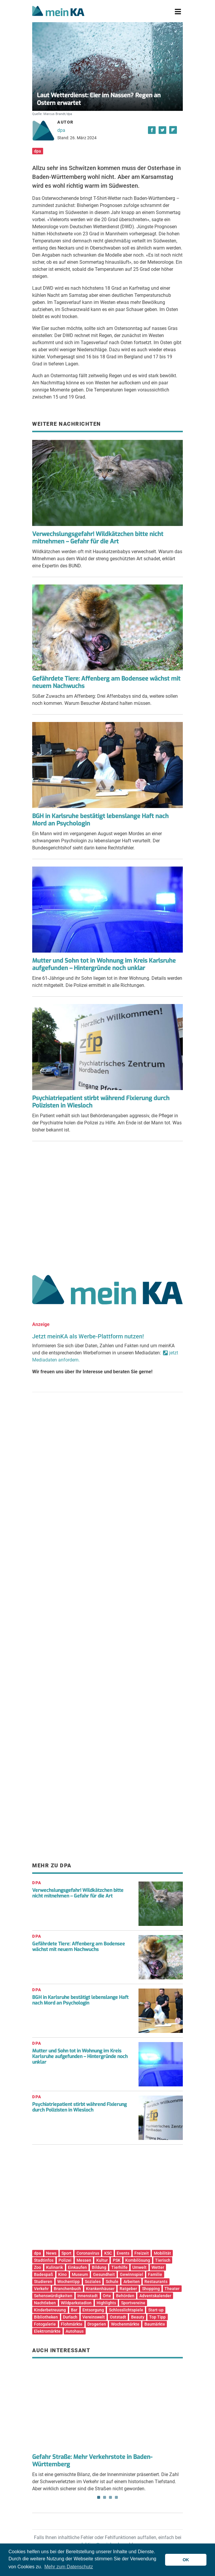  Describe the element at coordinates (87, 2295) in the screenshot. I see `Innenstadt` at that location.